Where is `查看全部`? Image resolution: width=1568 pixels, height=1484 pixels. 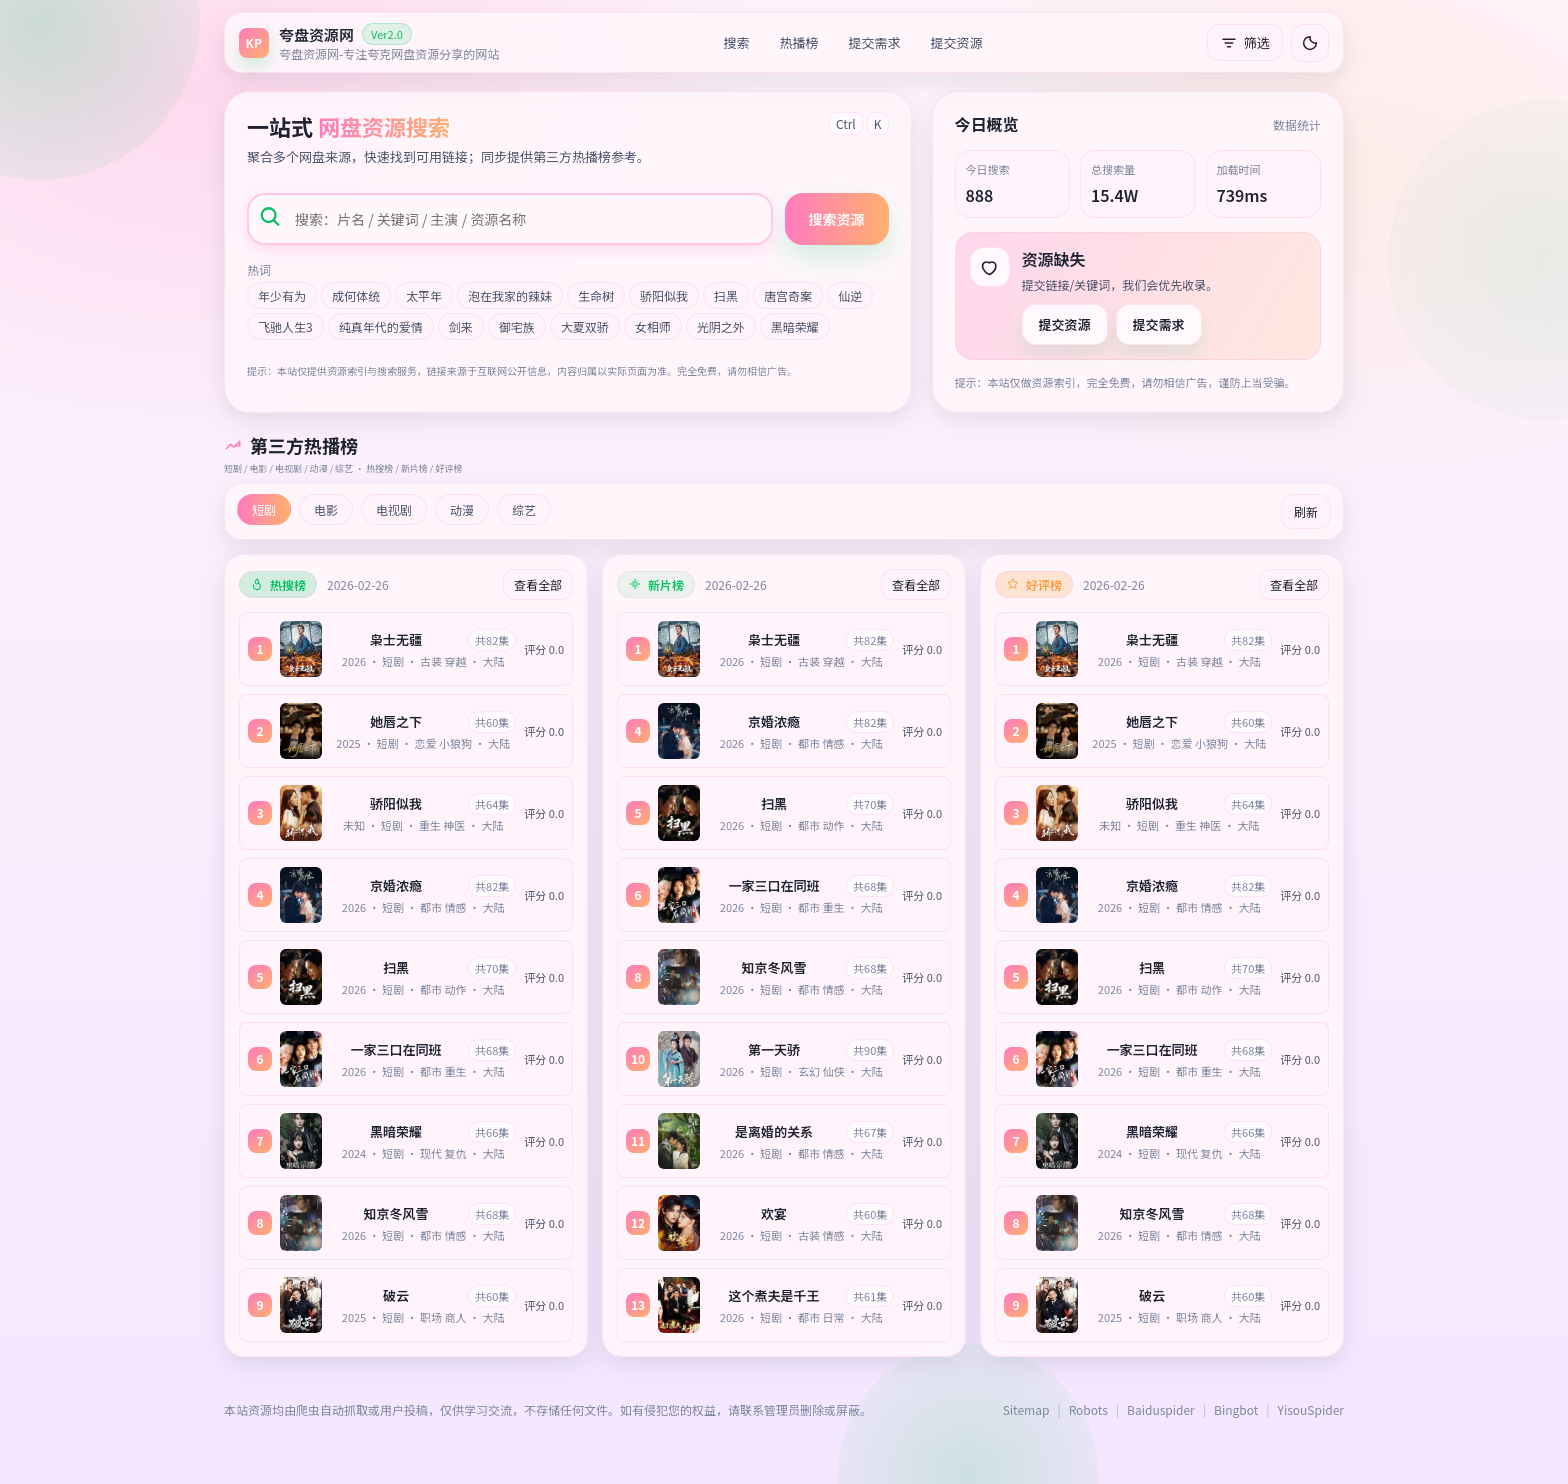
查看全部 is located at coordinates (538, 584).